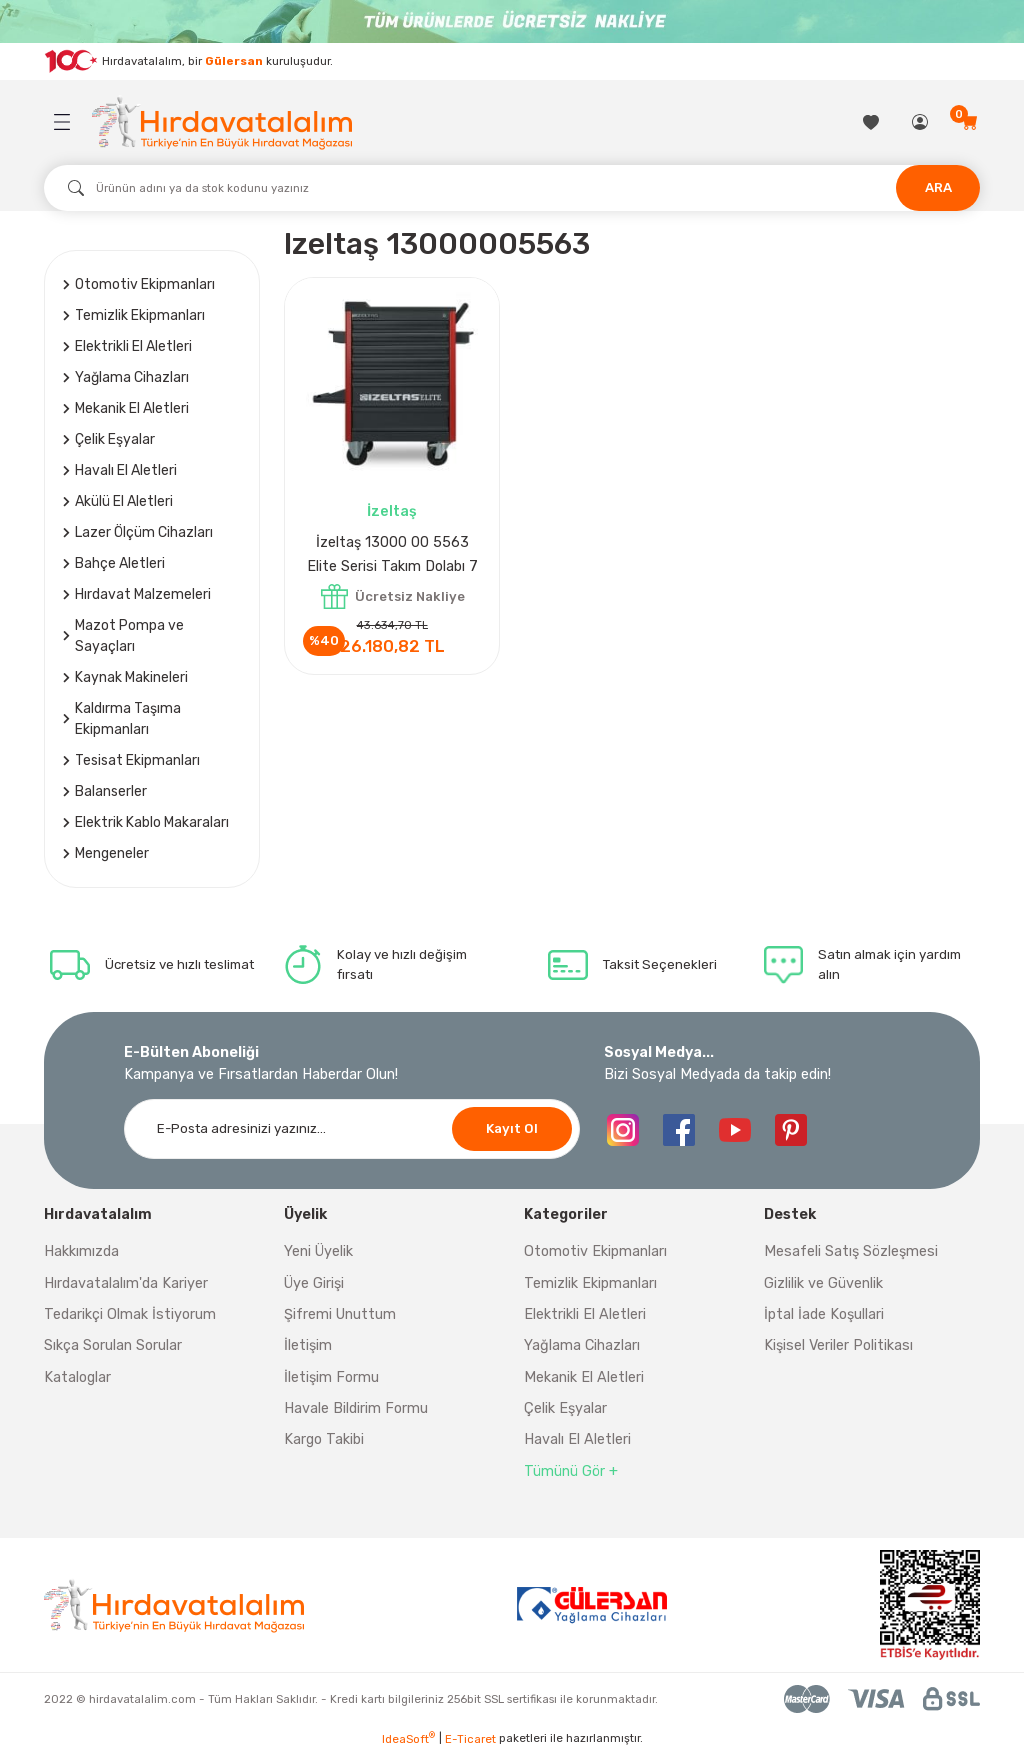 The height and width of the screenshot is (1753, 1024). I want to click on Mesafeli Satış Sözleşmesi, so click(851, 1251).